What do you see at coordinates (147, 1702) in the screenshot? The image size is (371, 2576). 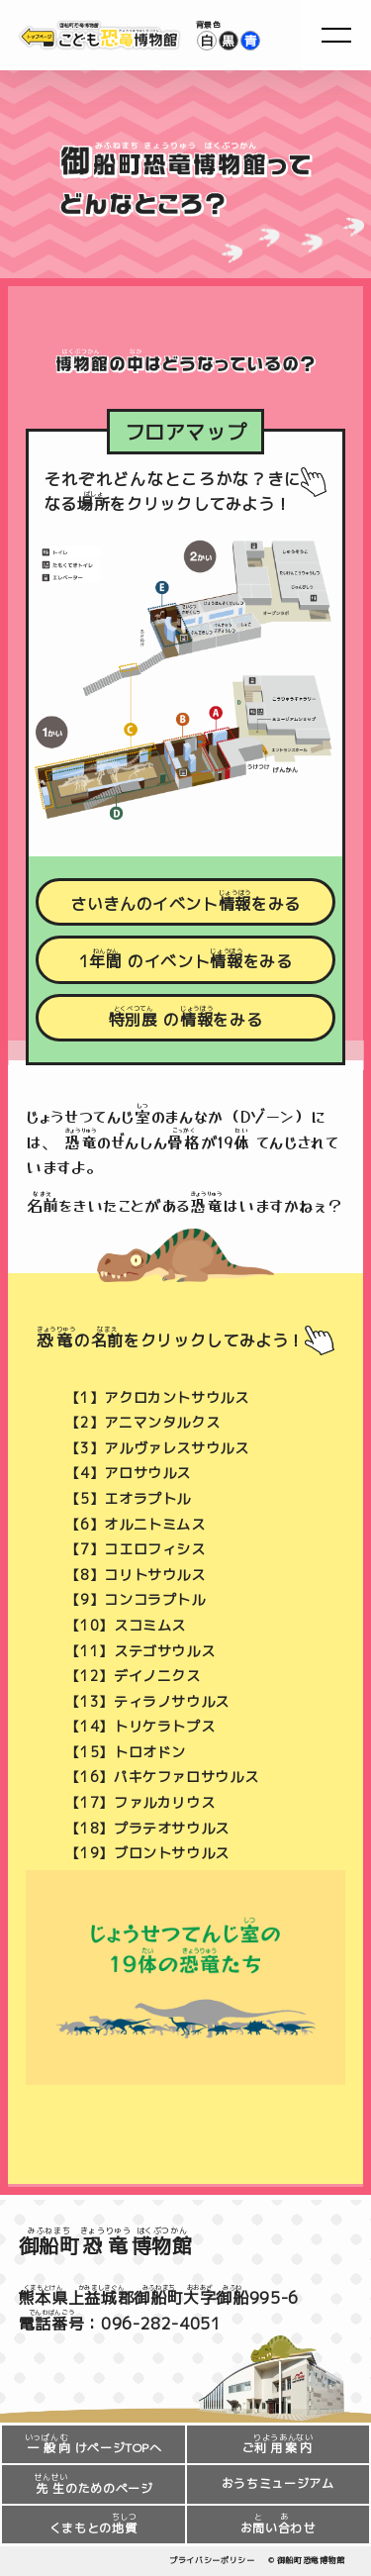 I see `【13】ティラノサウルス` at bounding box center [147, 1702].